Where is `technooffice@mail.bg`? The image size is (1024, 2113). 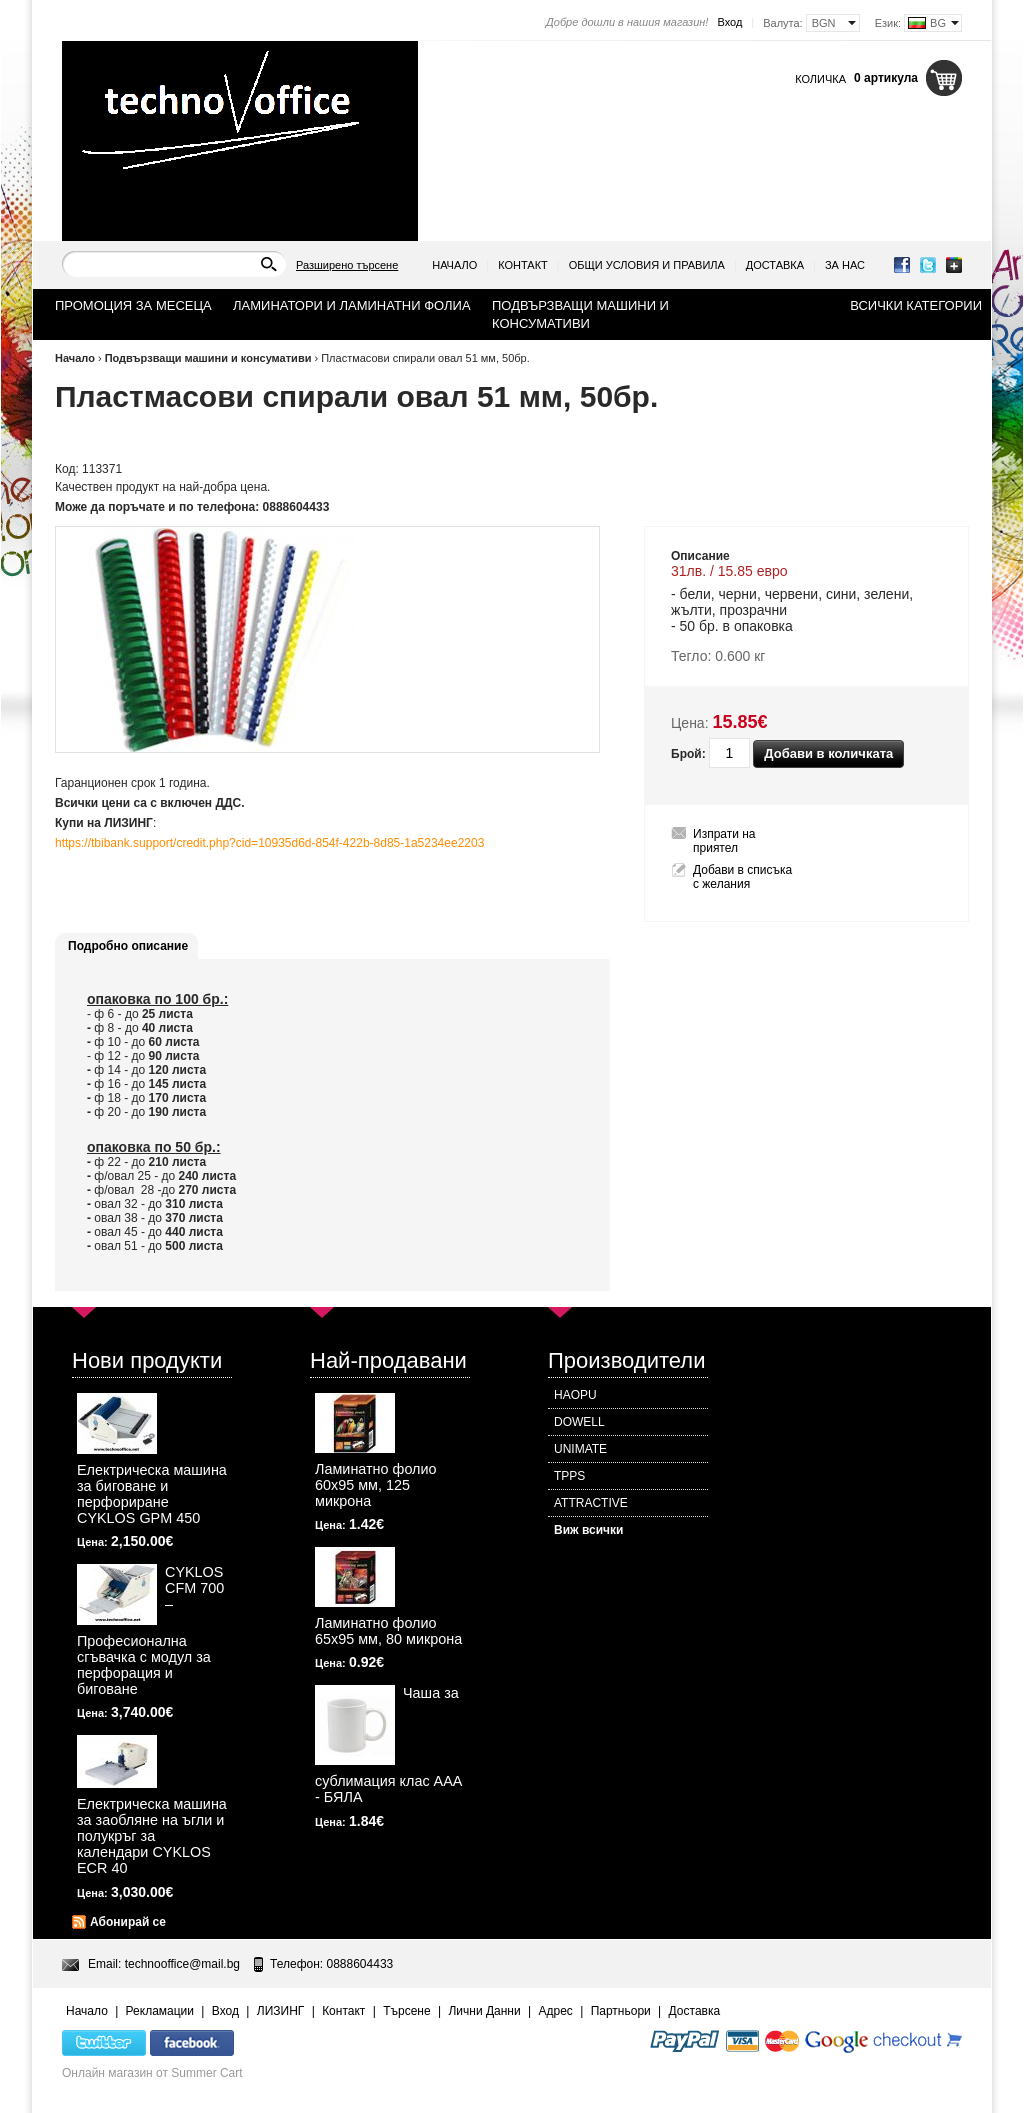
technooffice@mail.bg is located at coordinates (182, 1964).